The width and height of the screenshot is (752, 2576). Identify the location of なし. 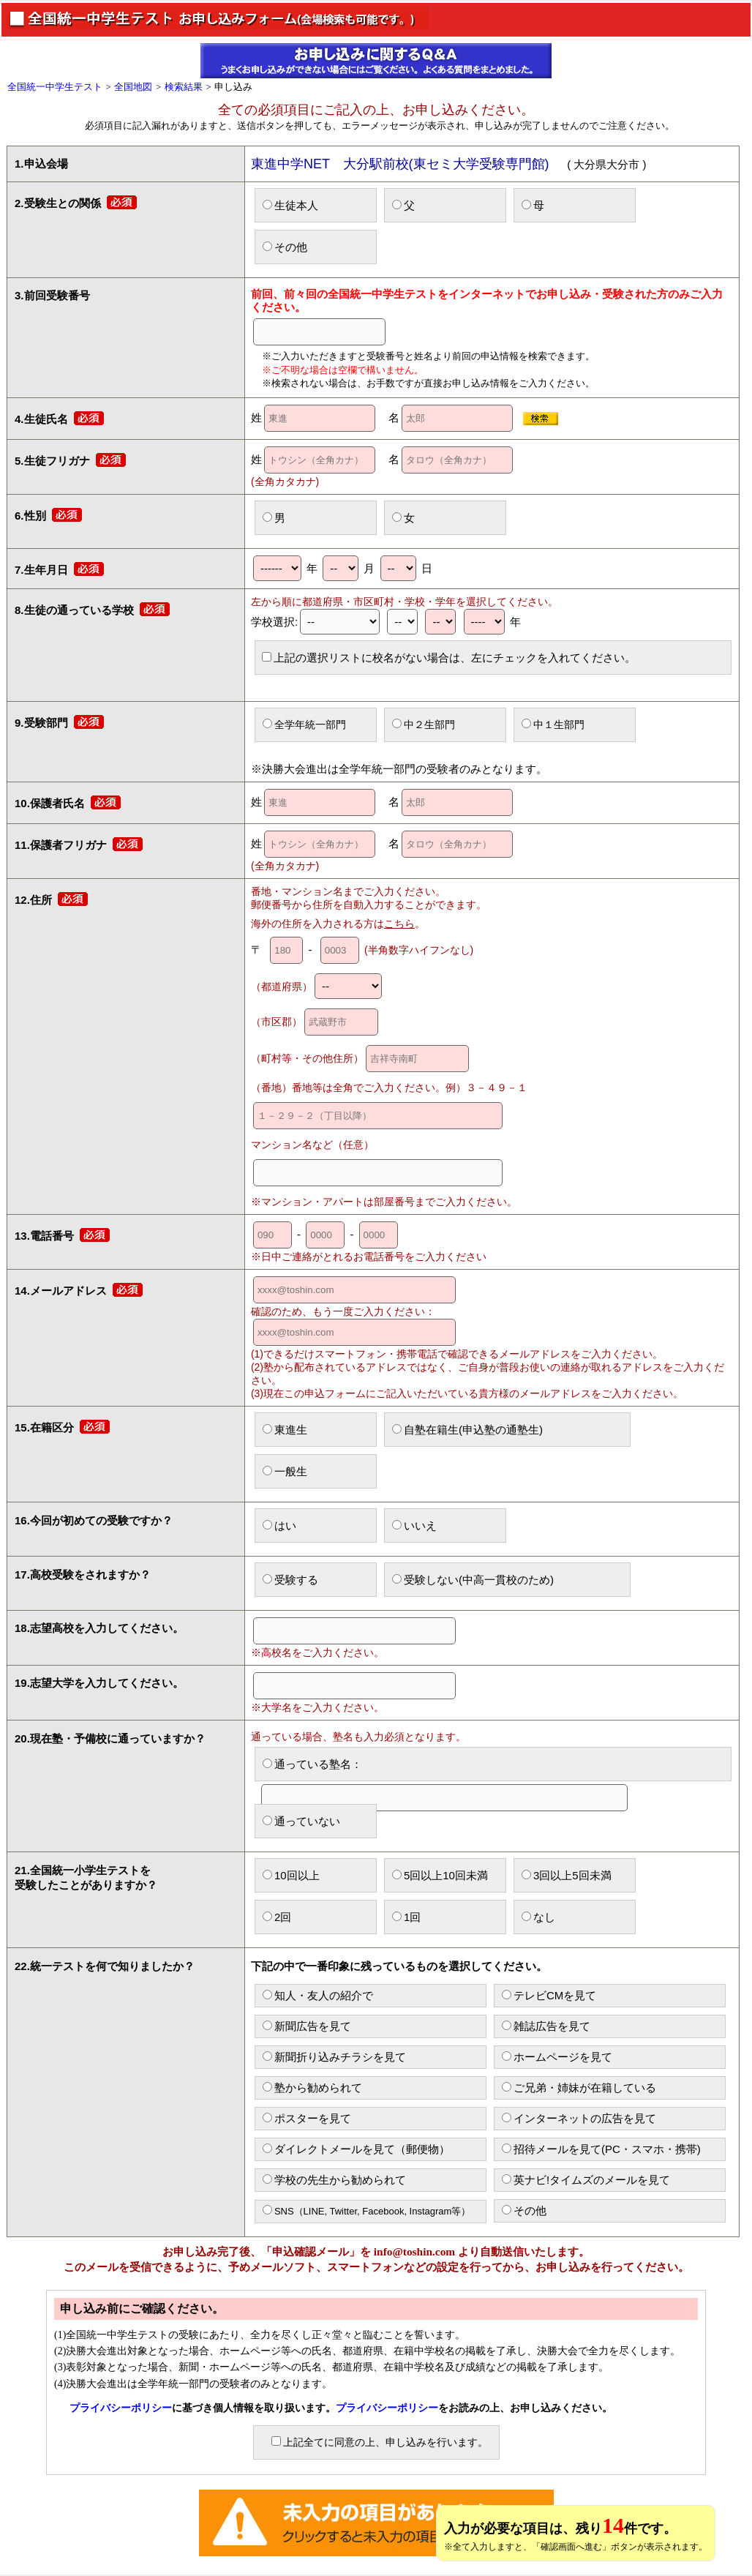
(538, 1917).